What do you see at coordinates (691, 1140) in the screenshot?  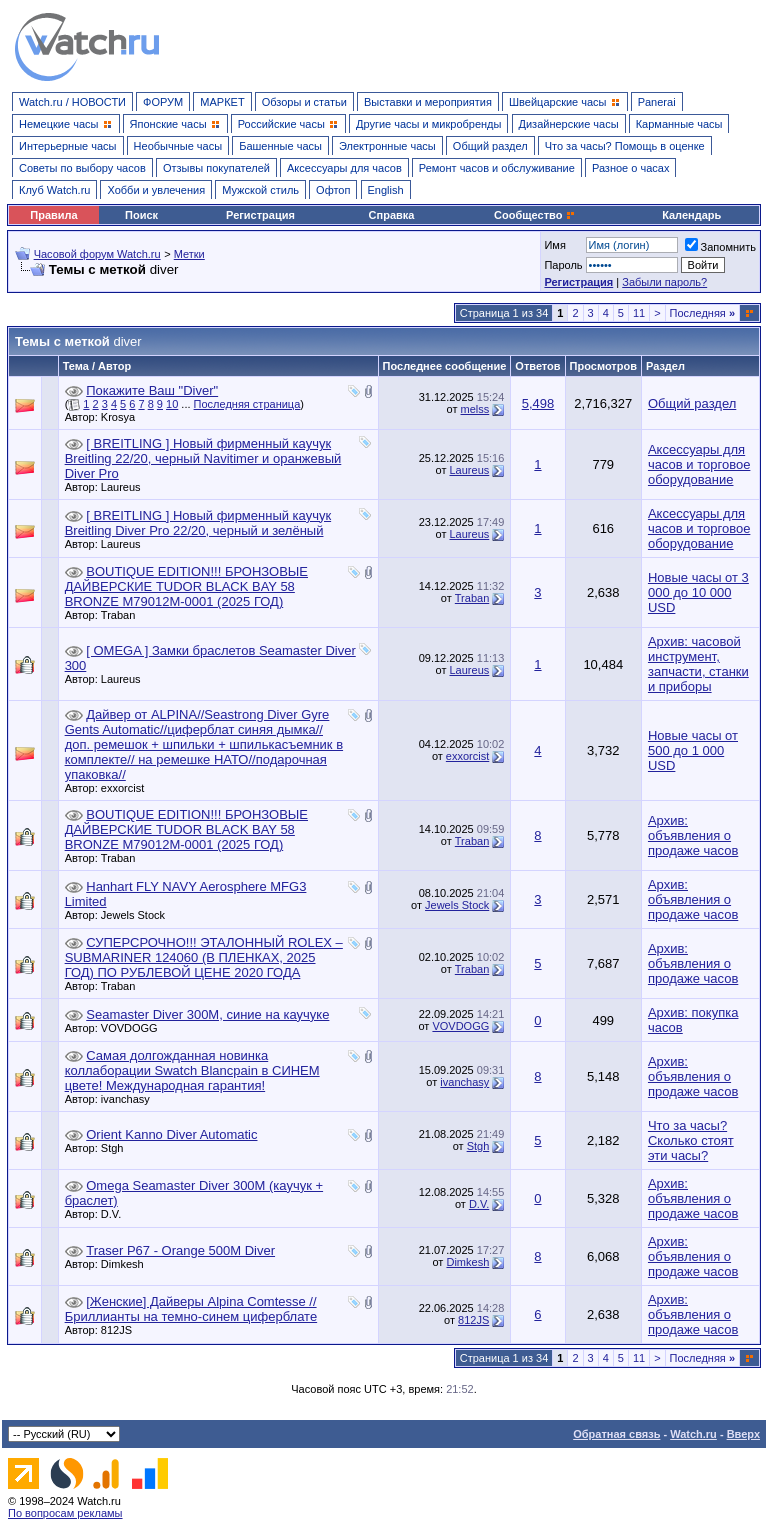 I see `Что за часы? Сколько стоят эти часы?` at bounding box center [691, 1140].